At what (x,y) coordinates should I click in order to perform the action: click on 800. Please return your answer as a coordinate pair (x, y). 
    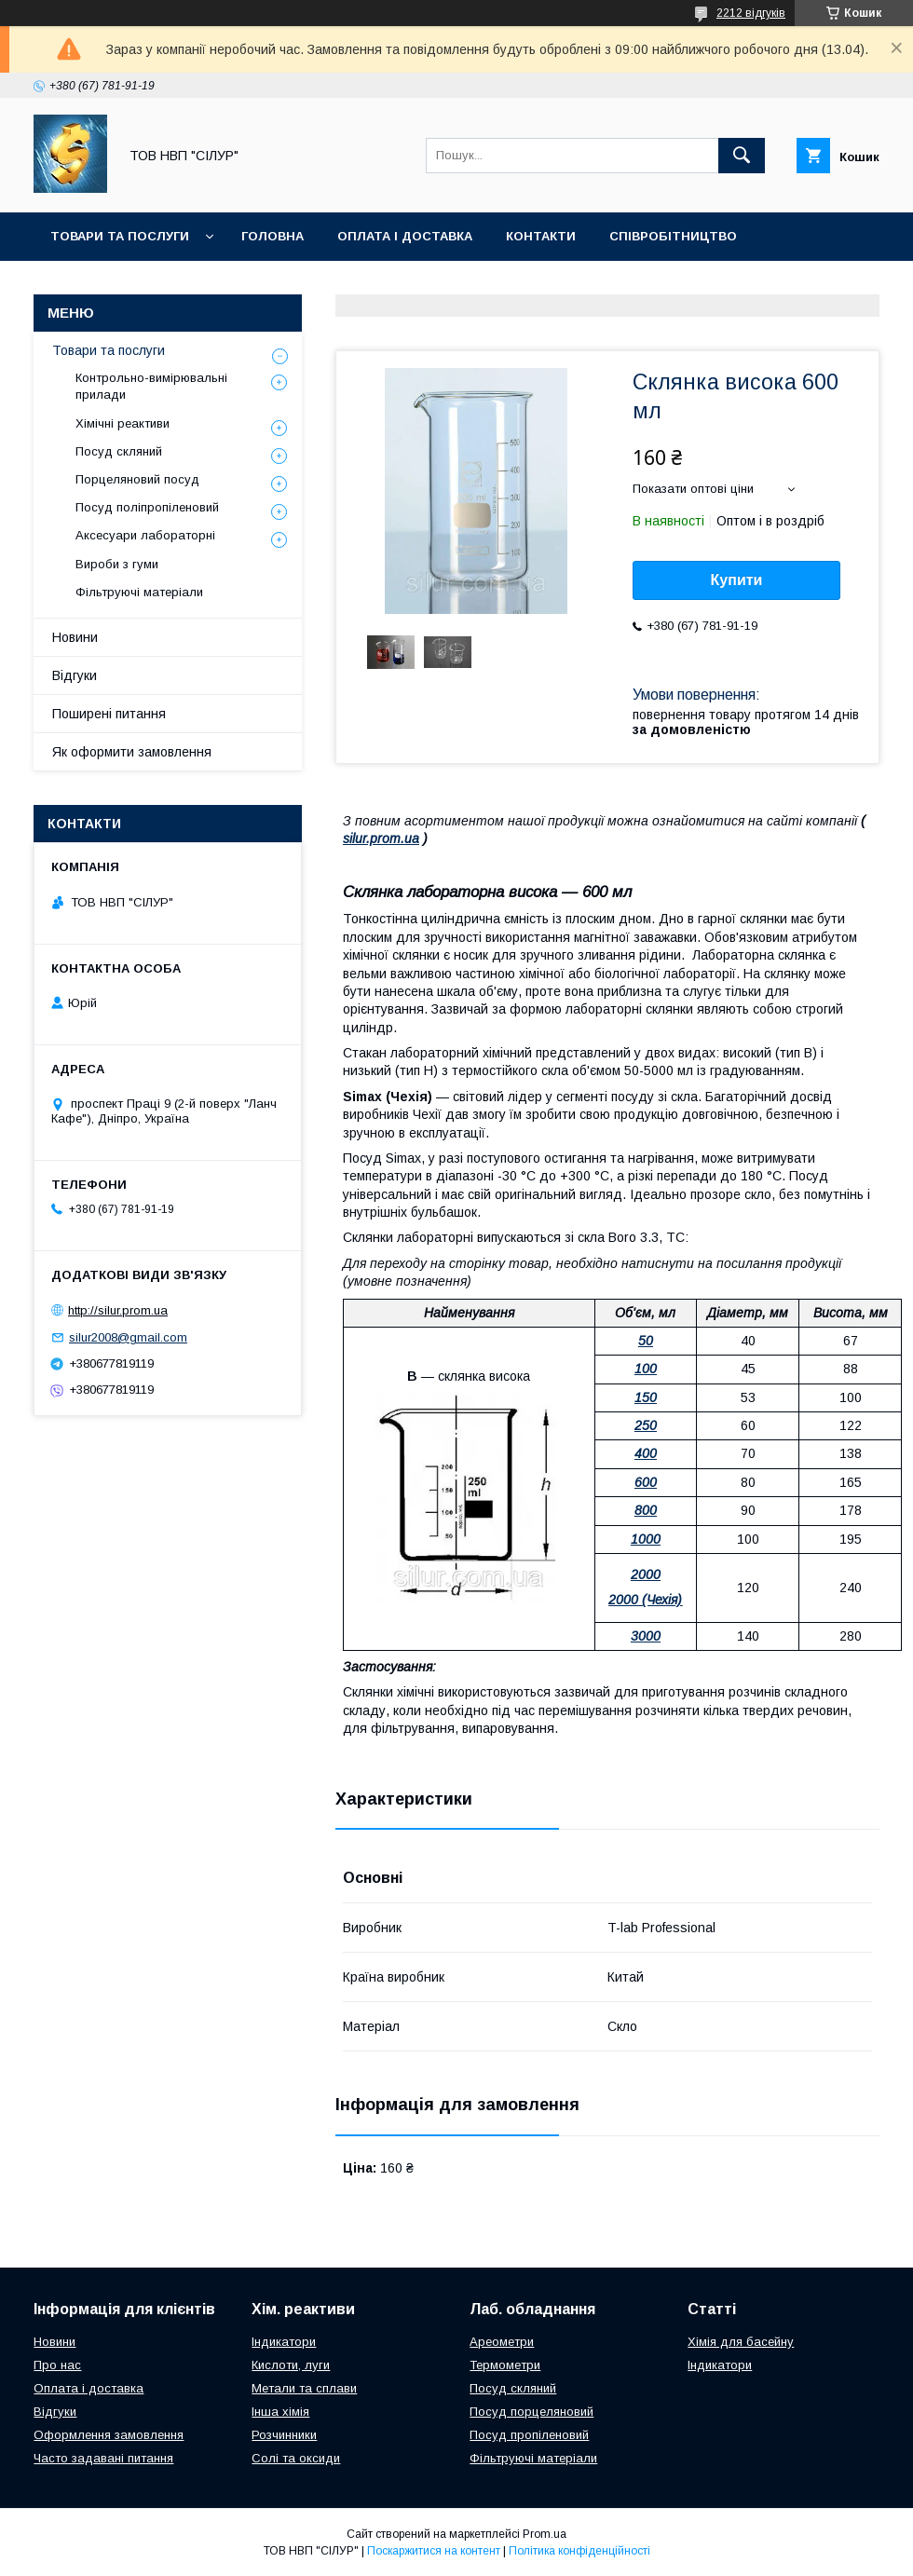
    Looking at the image, I should click on (645, 1510).